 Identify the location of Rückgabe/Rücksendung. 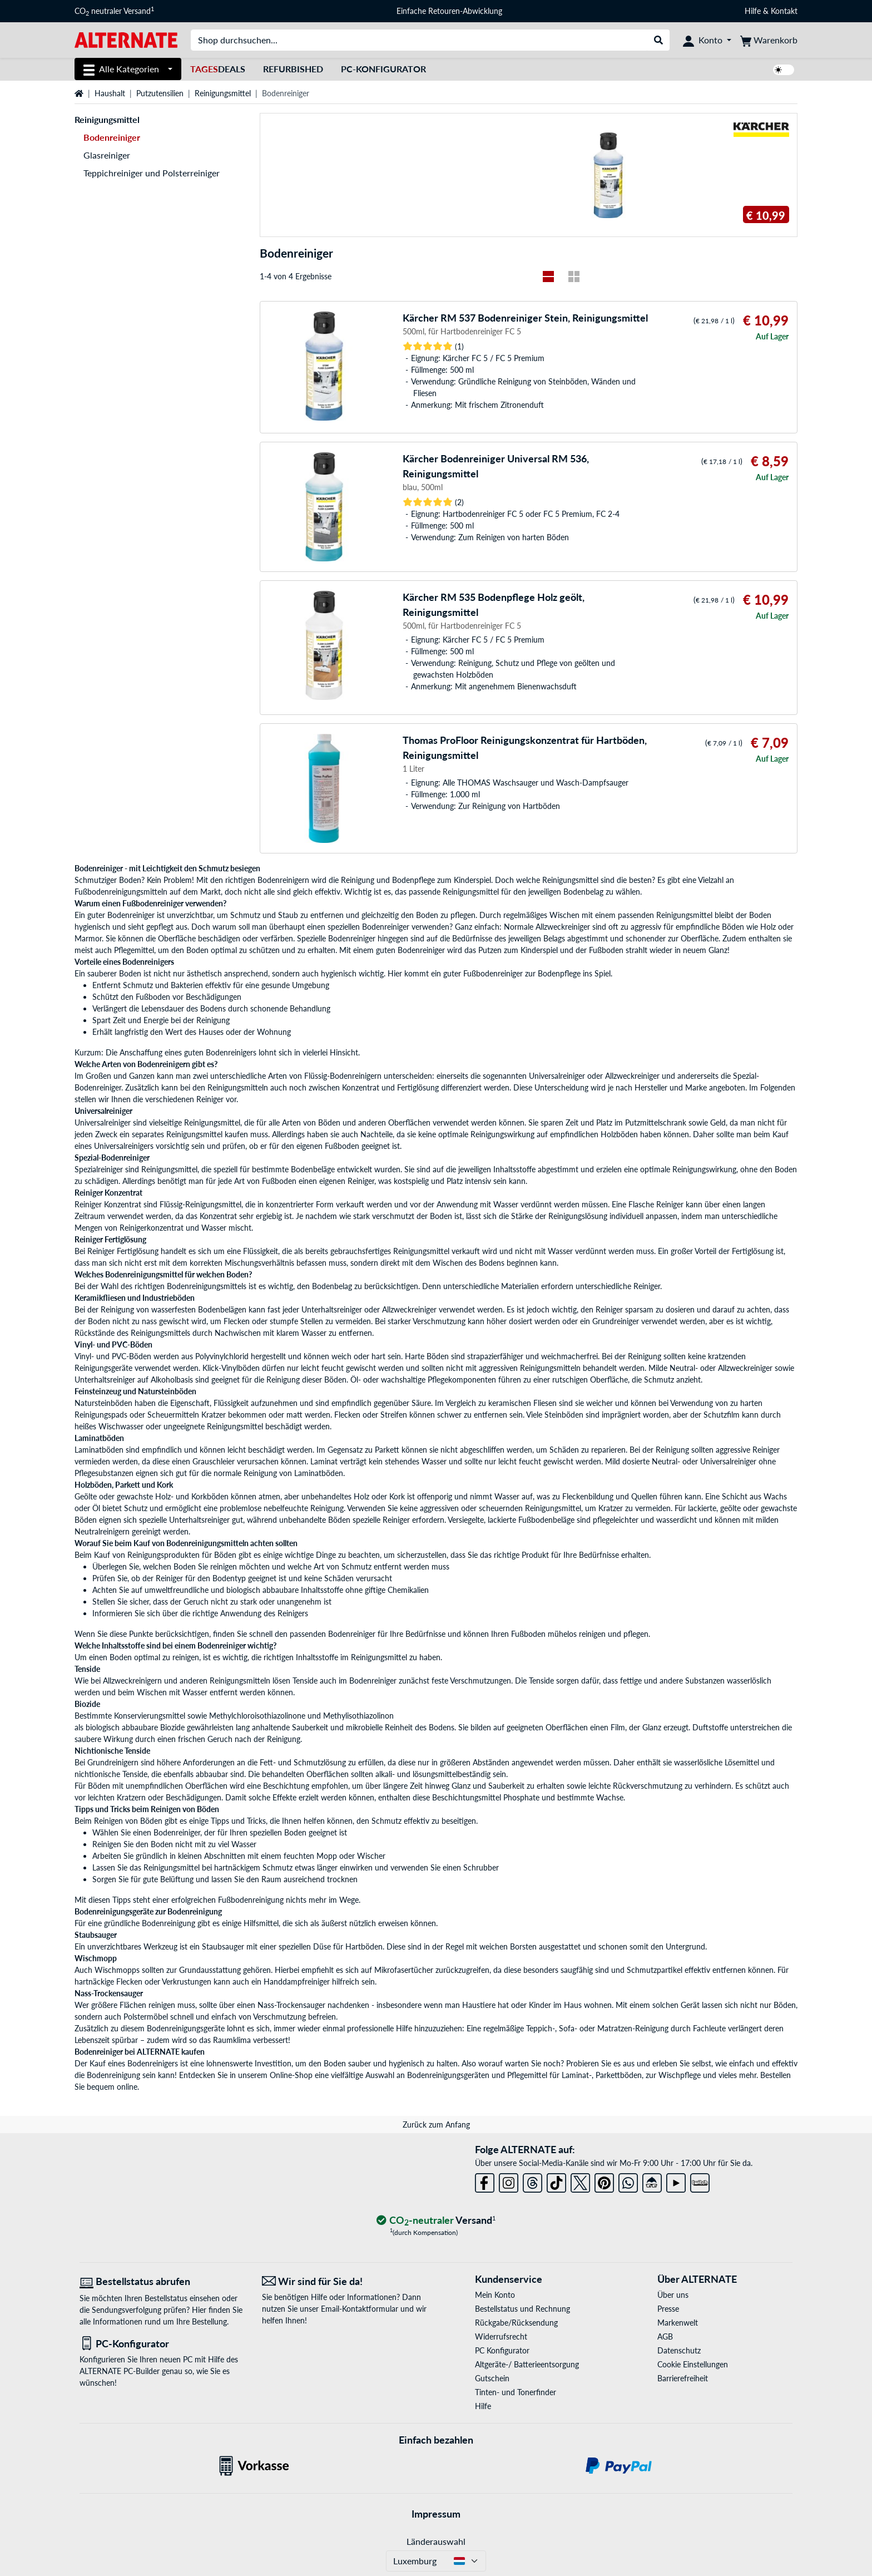
(516, 2322).